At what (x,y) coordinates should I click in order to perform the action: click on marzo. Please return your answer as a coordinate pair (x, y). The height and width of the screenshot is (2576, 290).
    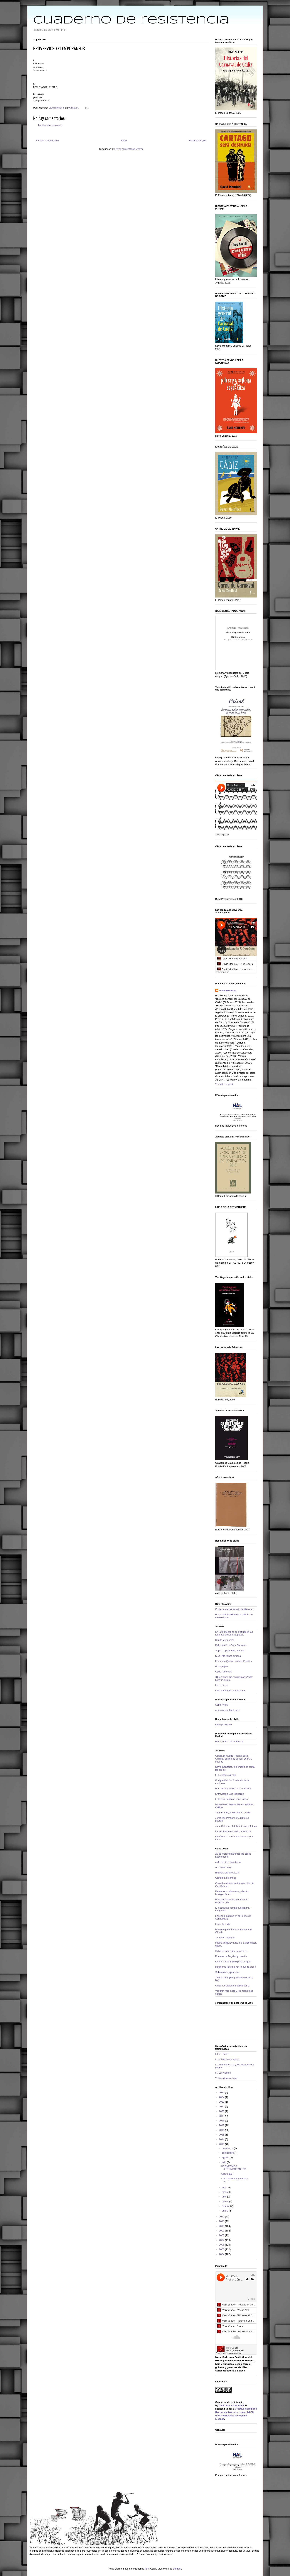
    Looking at the image, I should click on (225, 2201).